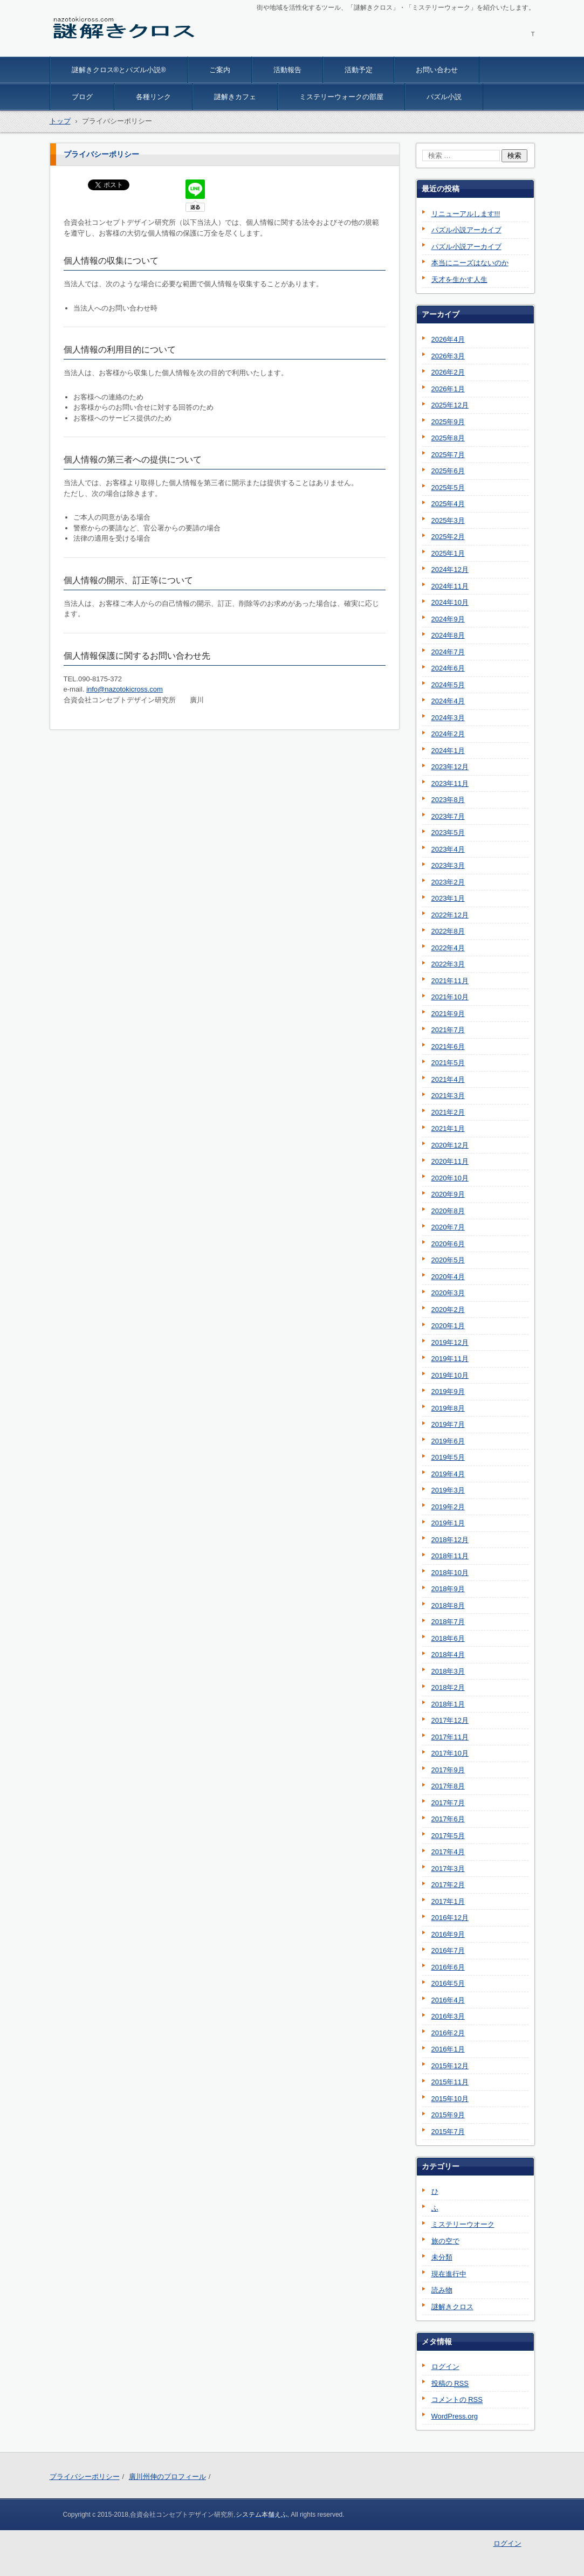 The width and height of the screenshot is (584, 2576). Describe the element at coordinates (448, 1605) in the screenshot. I see `2018年8月` at that location.